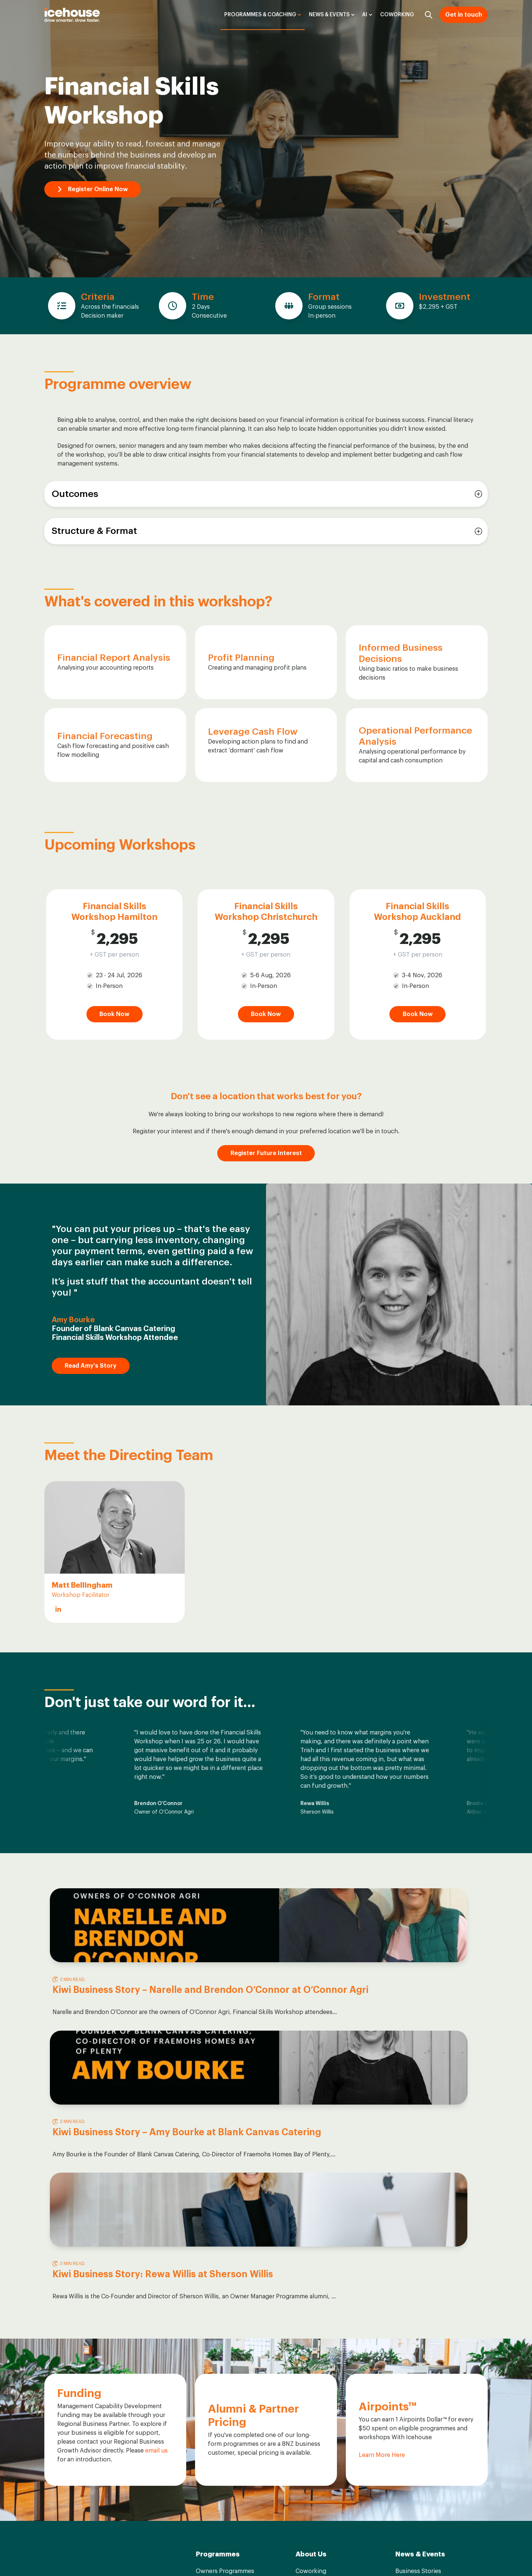 The image size is (532, 2576). What do you see at coordinates (96, 189) in the screenshot?
I see `Register Online Now` at bounding box center [96, 189].